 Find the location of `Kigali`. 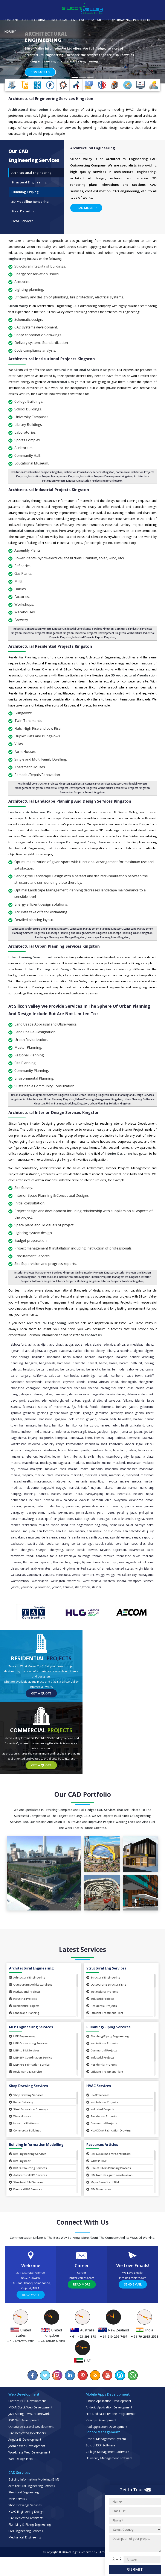

Kigali is located at coordinates (139, 1463).